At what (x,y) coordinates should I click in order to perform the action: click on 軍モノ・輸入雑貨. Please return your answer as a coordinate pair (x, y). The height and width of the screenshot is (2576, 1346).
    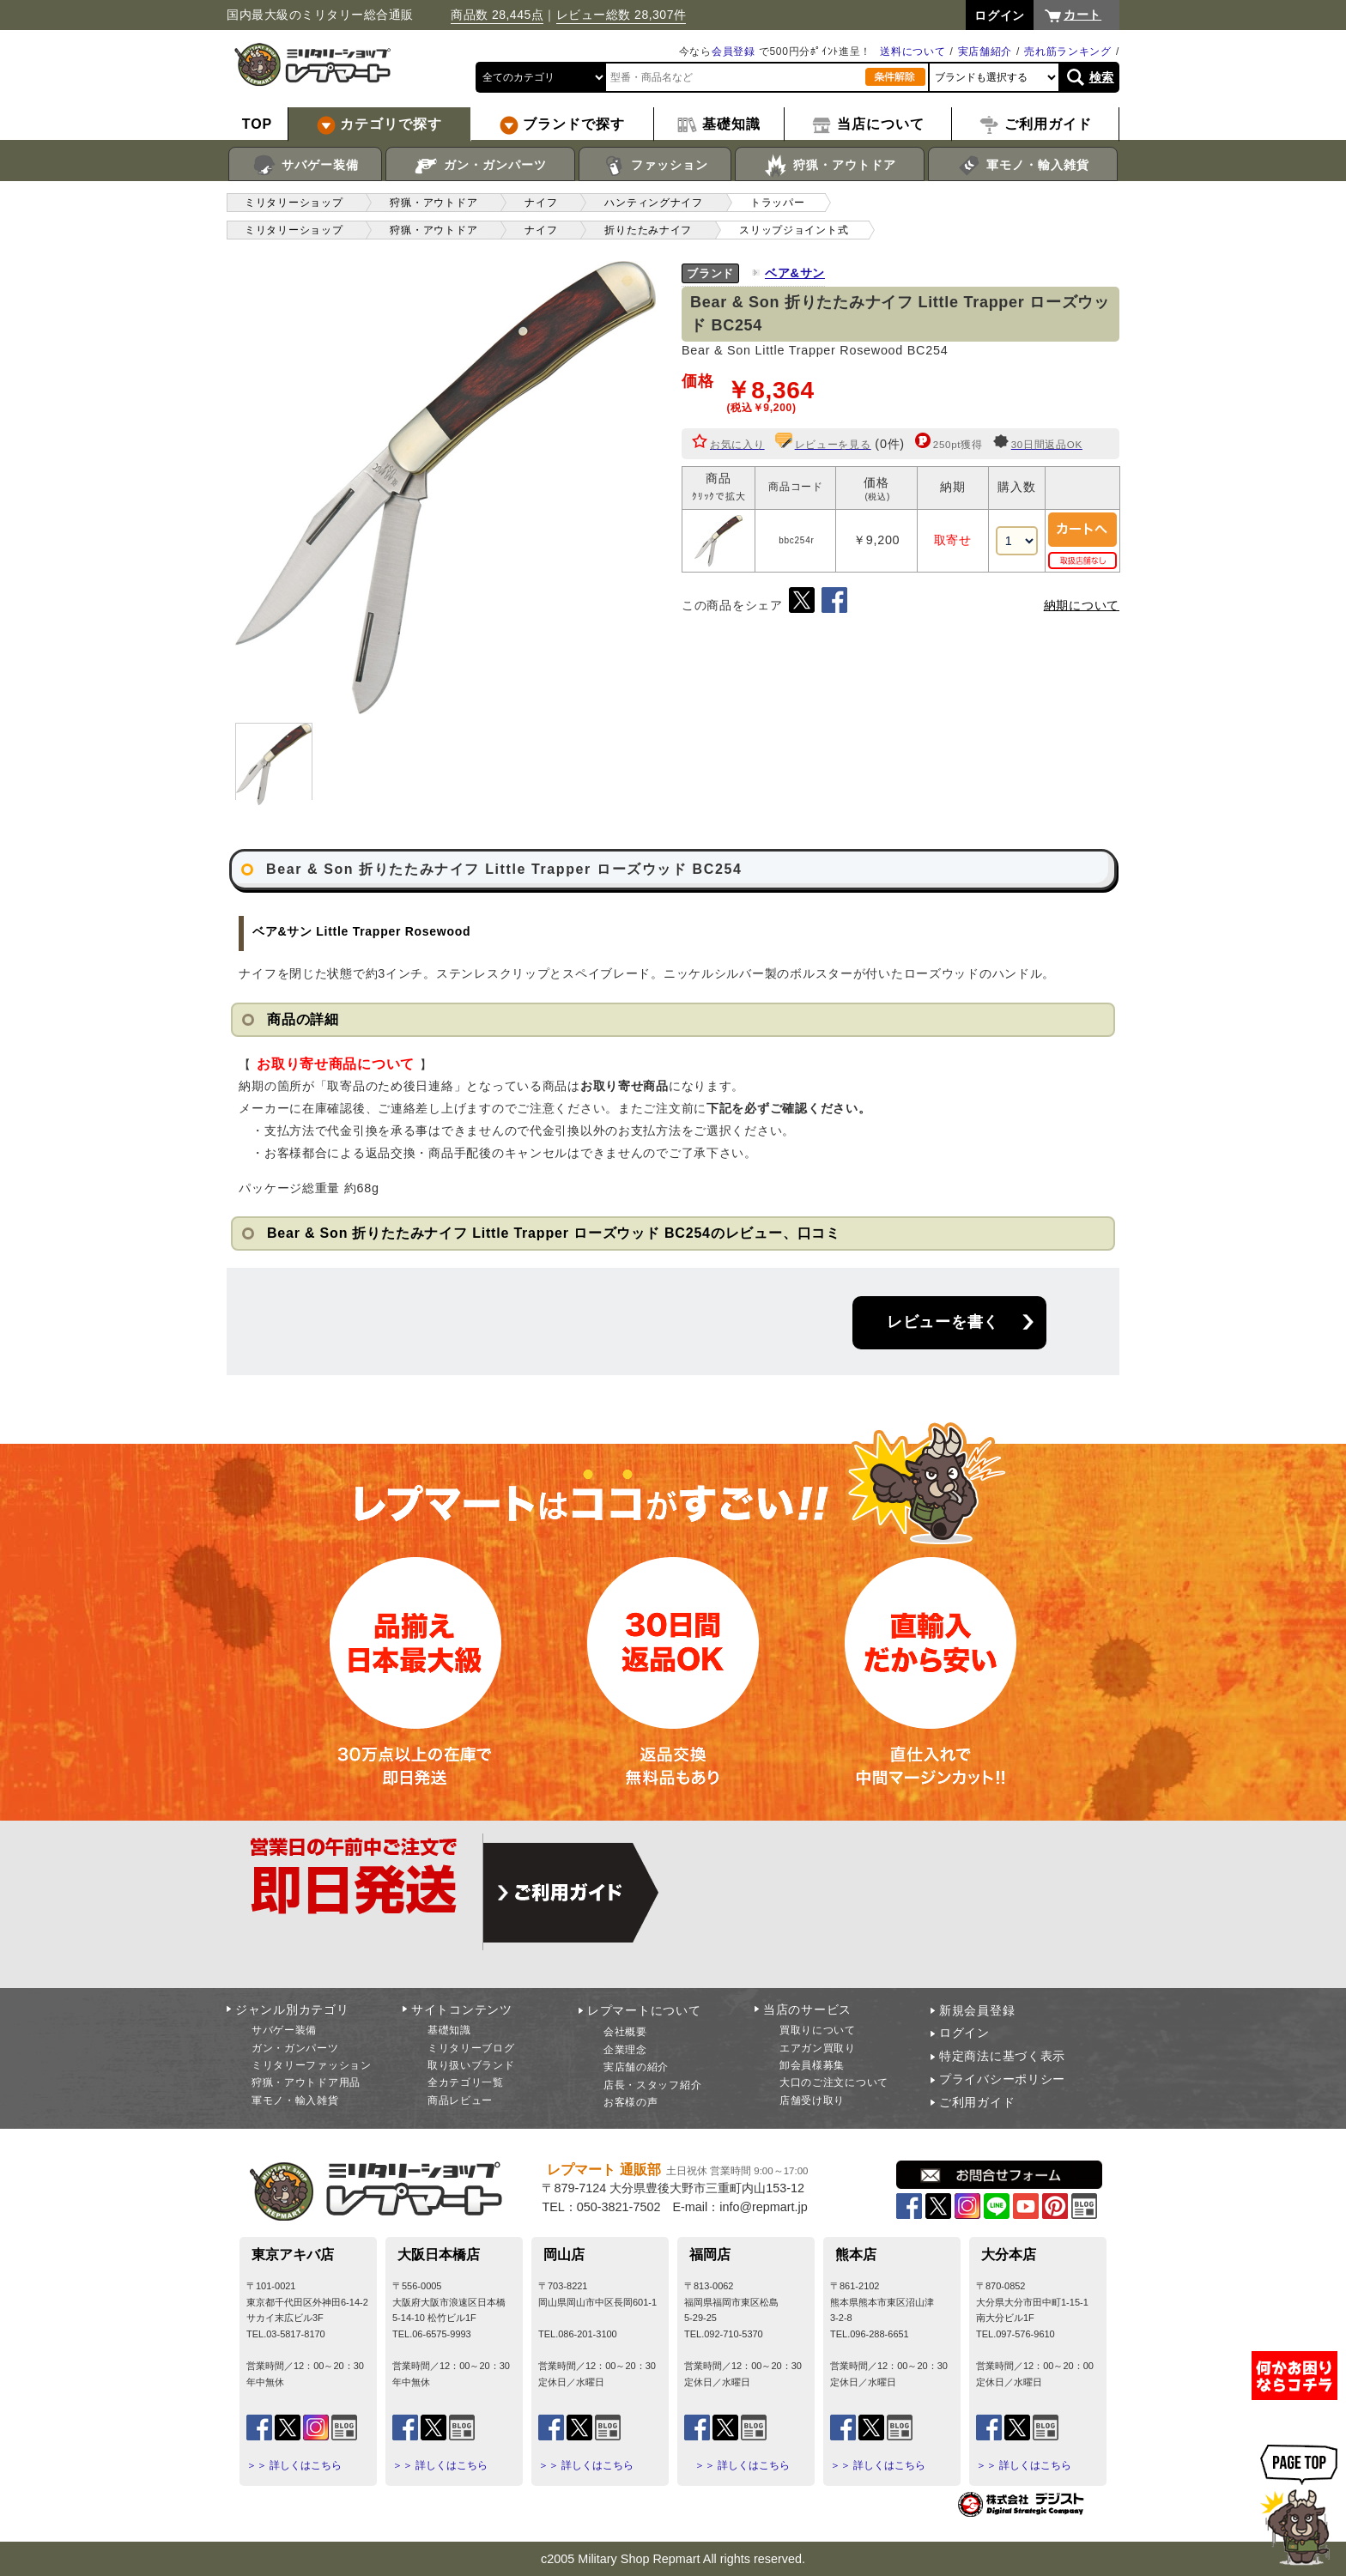
    Looking at the image, I should click on (1022, 166).